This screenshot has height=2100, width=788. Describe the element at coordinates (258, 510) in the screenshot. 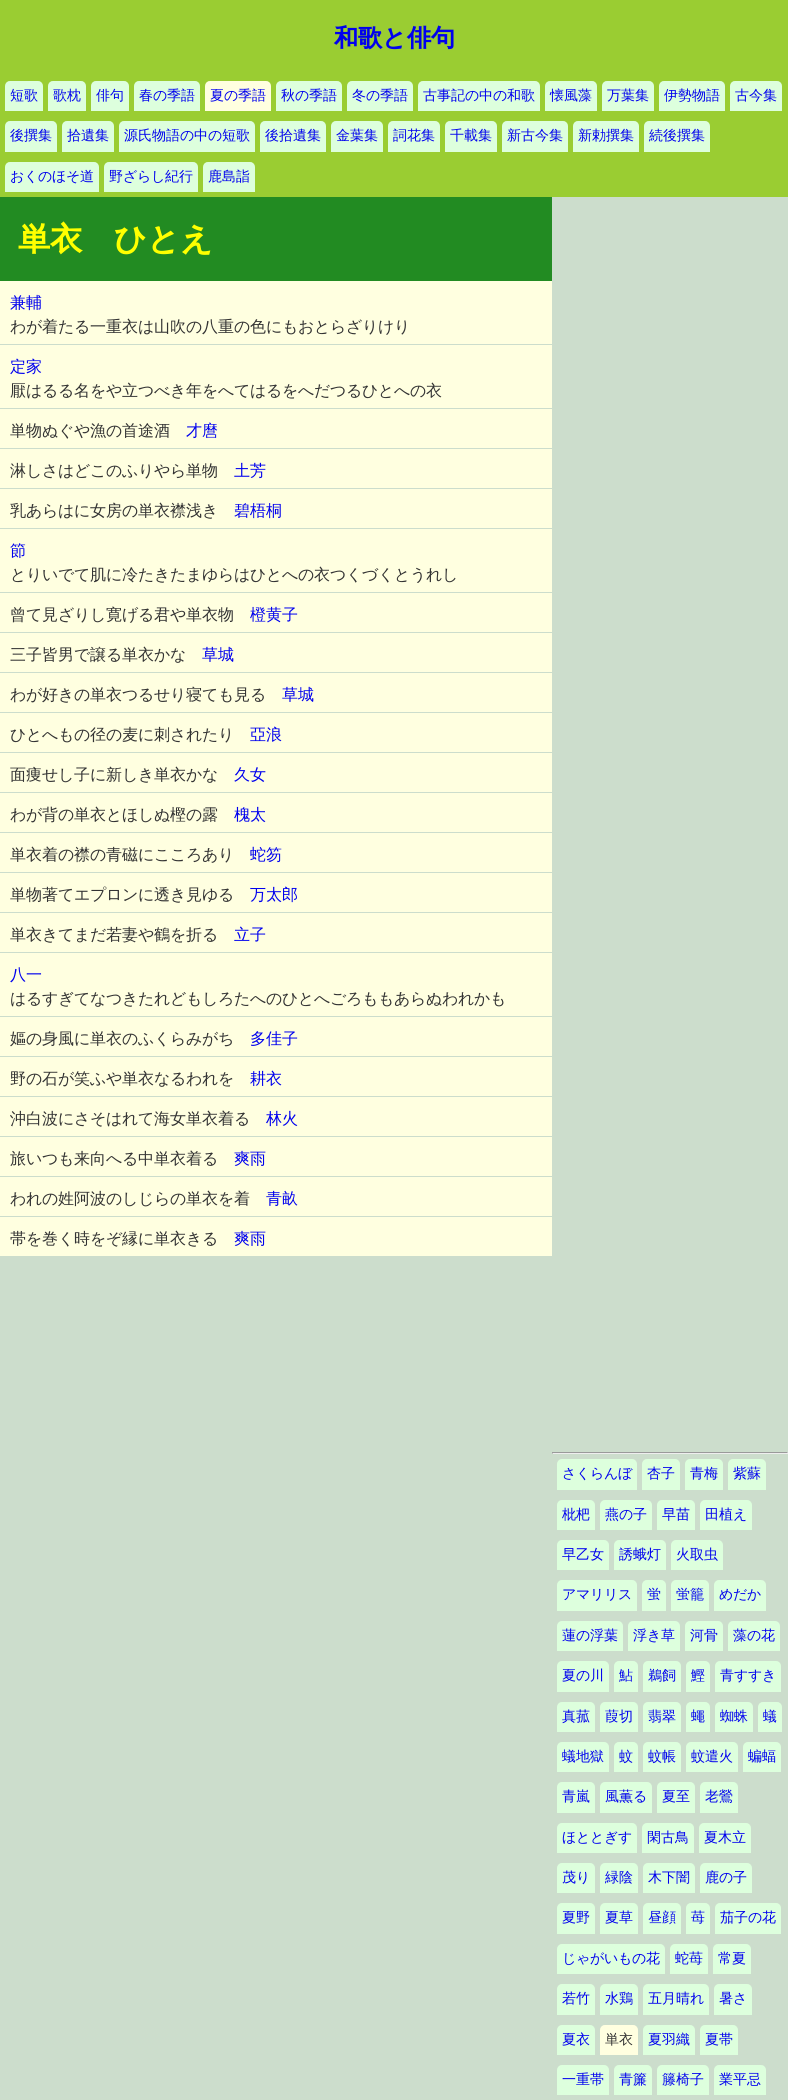

I see `碧梧桐` at that location.